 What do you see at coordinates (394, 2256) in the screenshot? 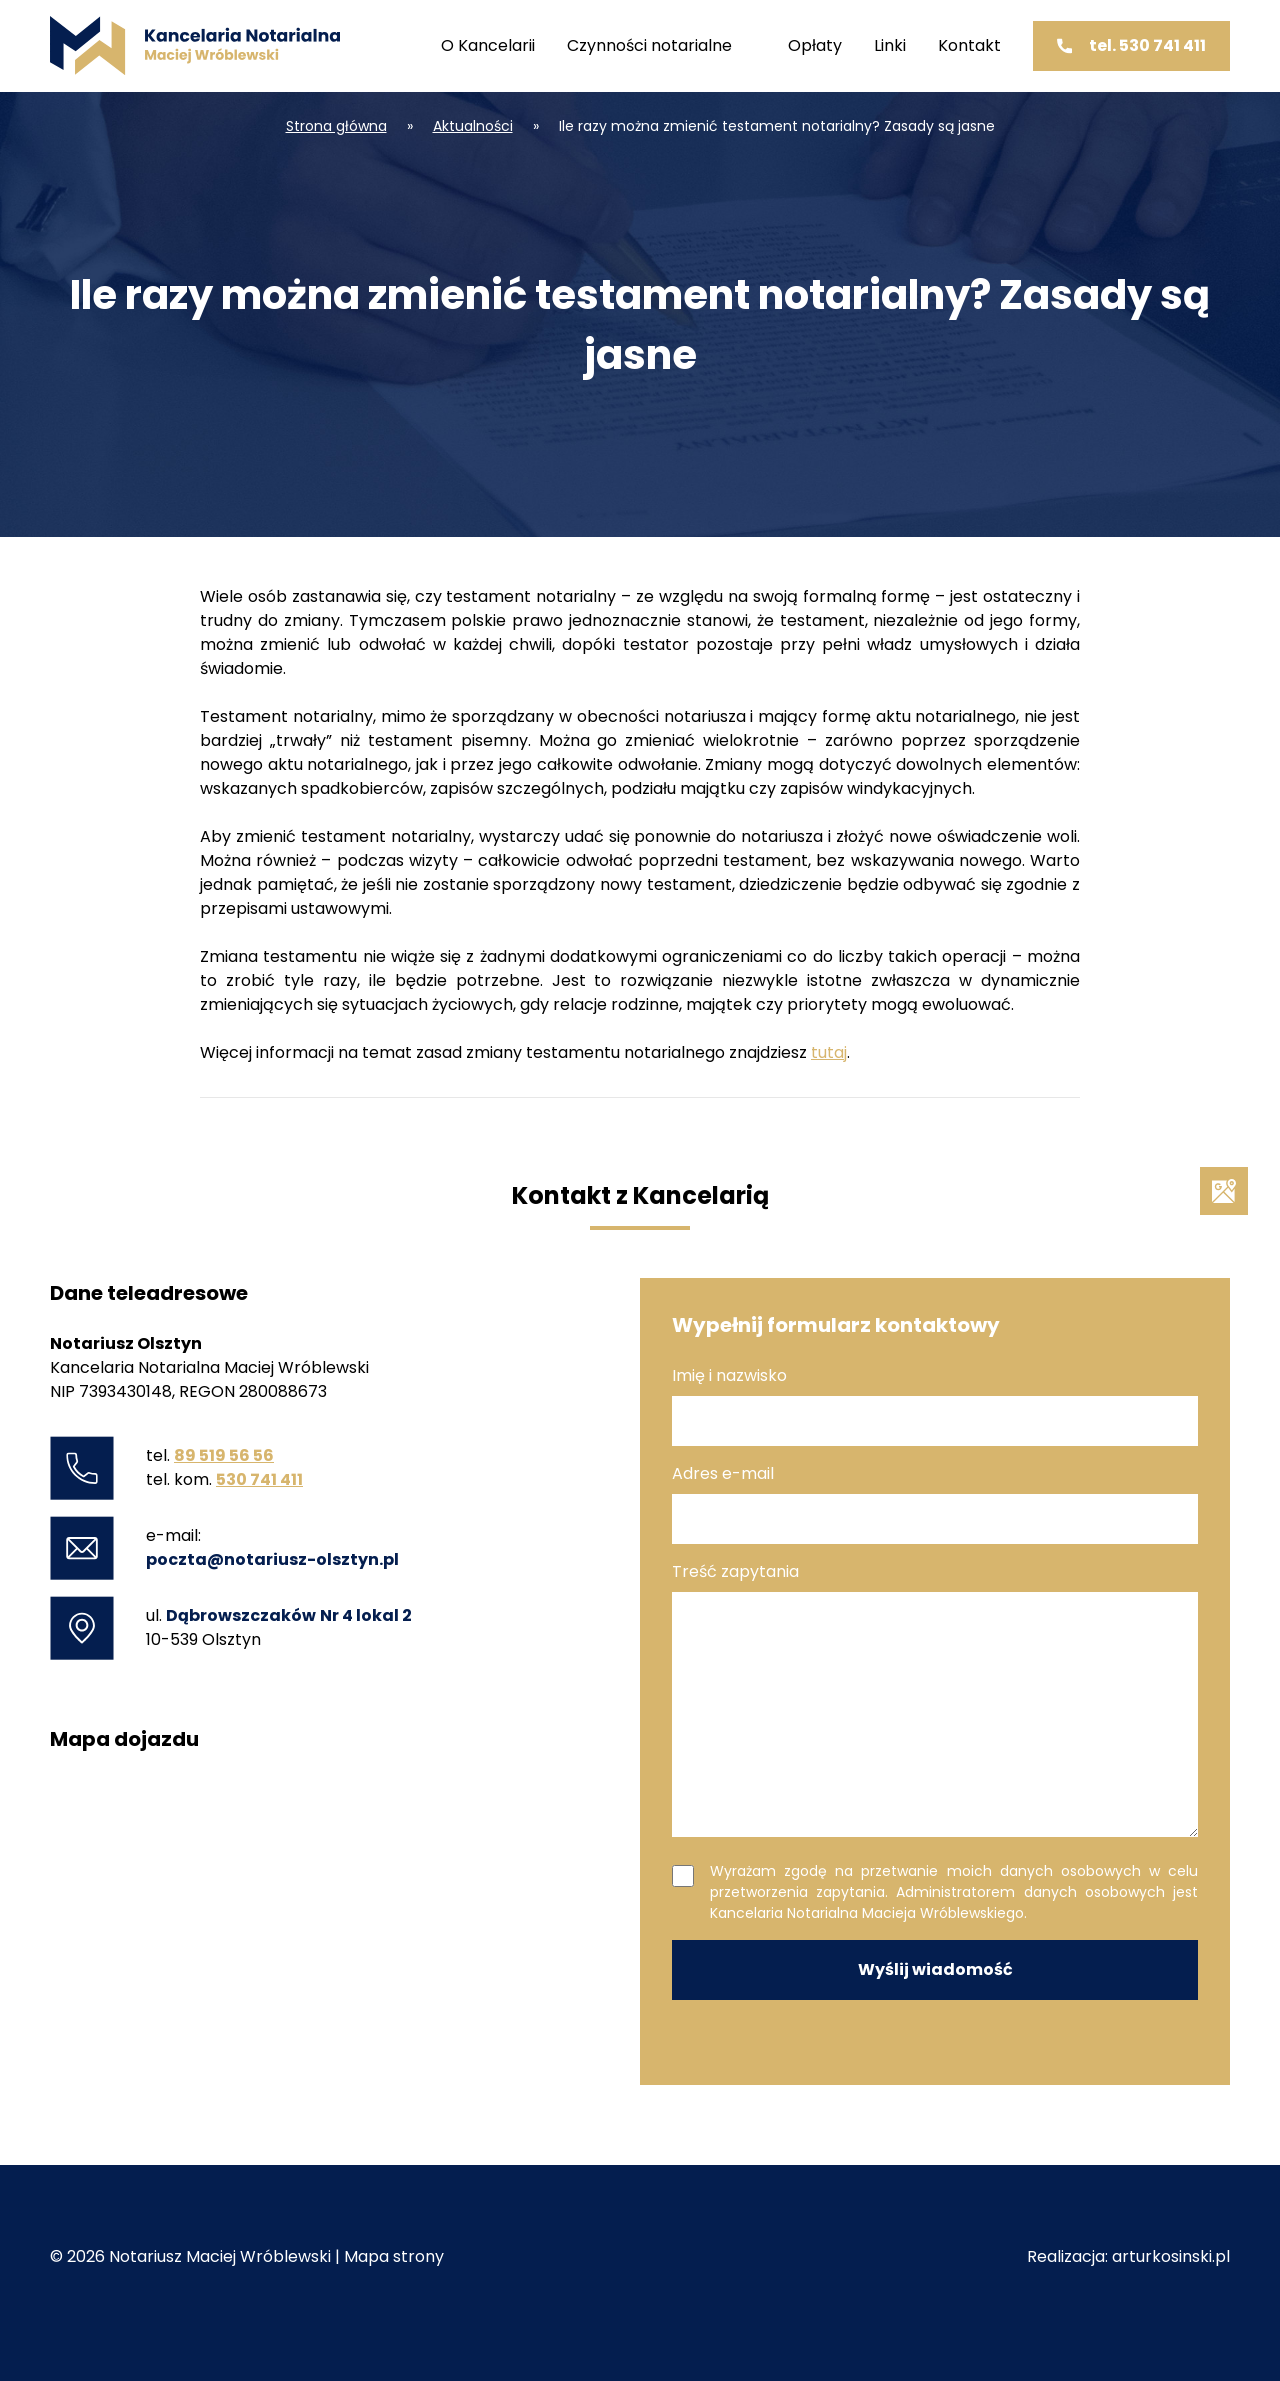
I see `Mapa strony` at bounding box center [394, 2256].